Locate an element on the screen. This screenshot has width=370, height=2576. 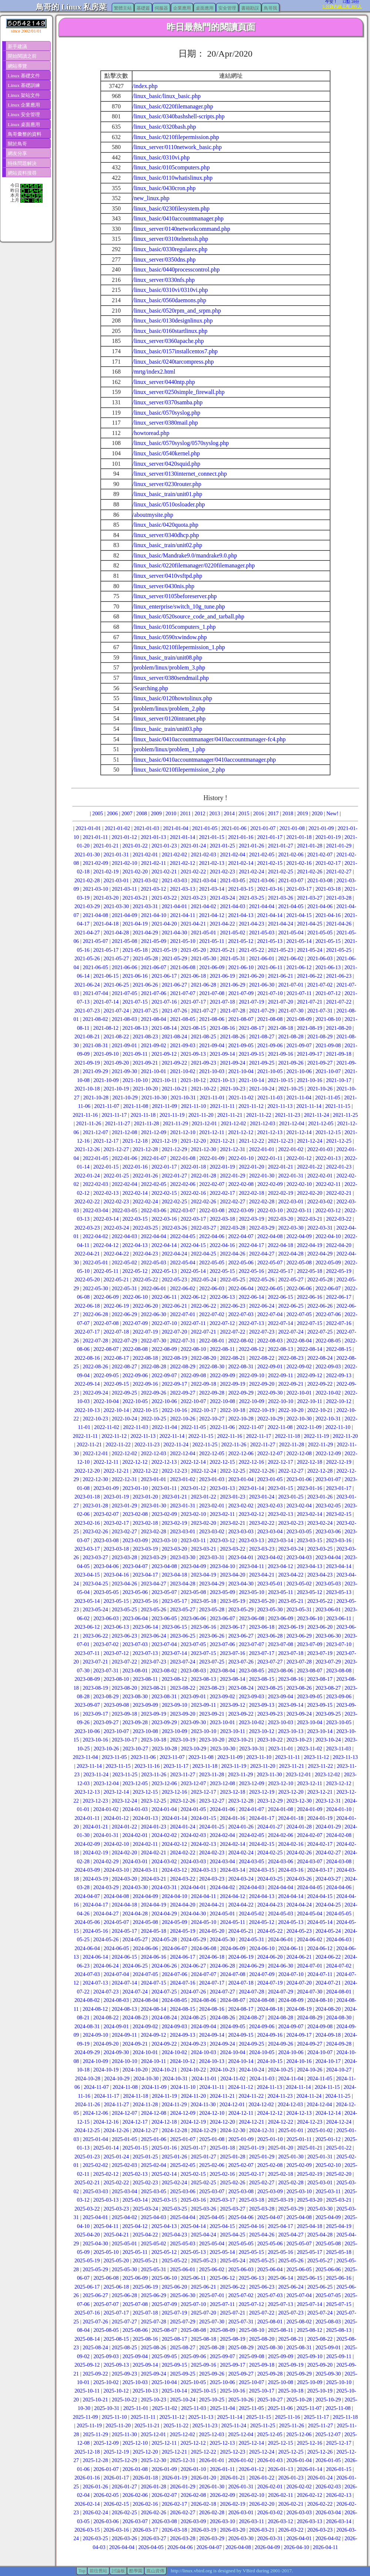
2023-03-13 is located at coordinates (251, 1540).